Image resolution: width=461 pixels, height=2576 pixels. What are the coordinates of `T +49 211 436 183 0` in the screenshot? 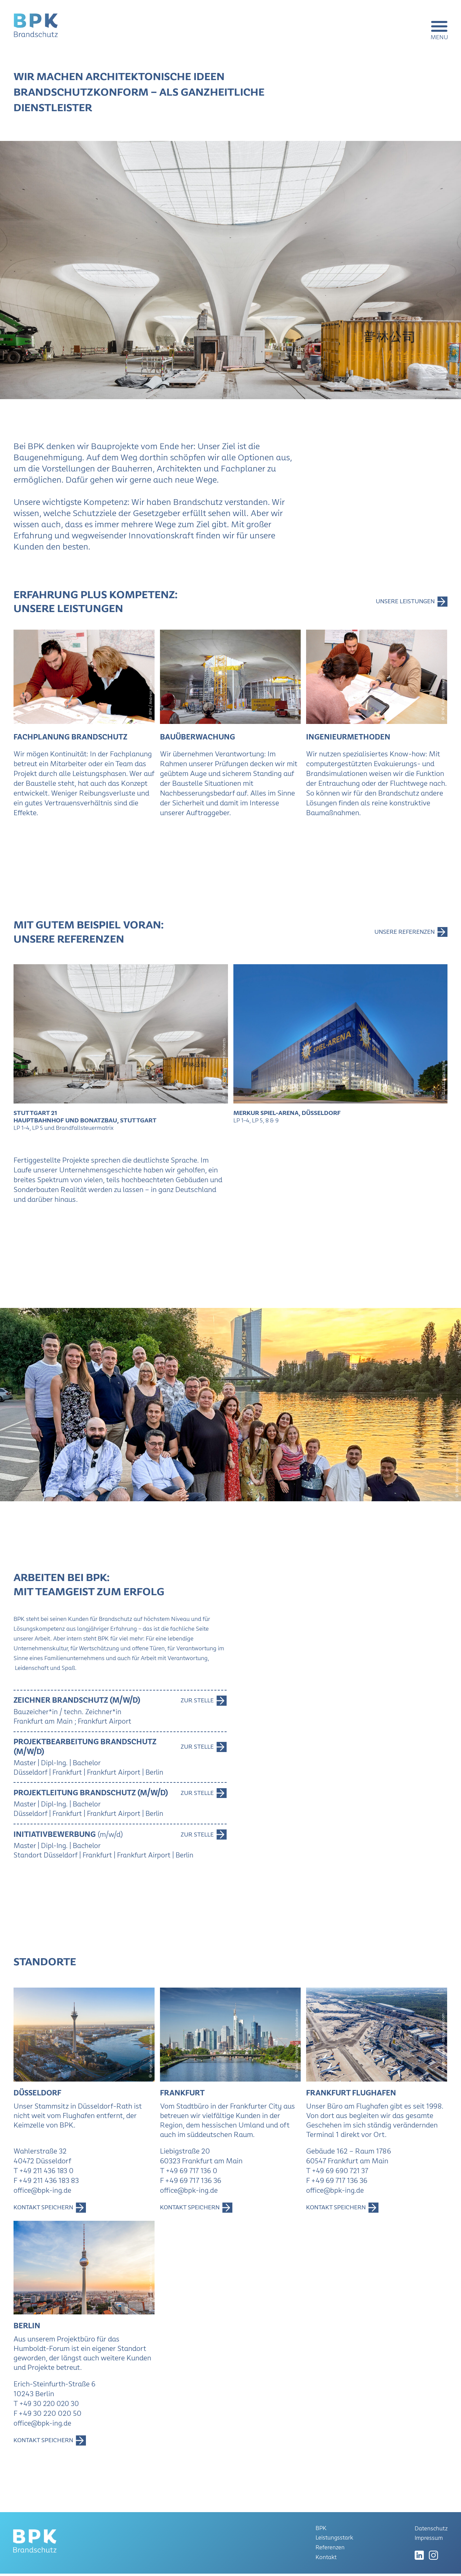 It's located at (45, 2173).